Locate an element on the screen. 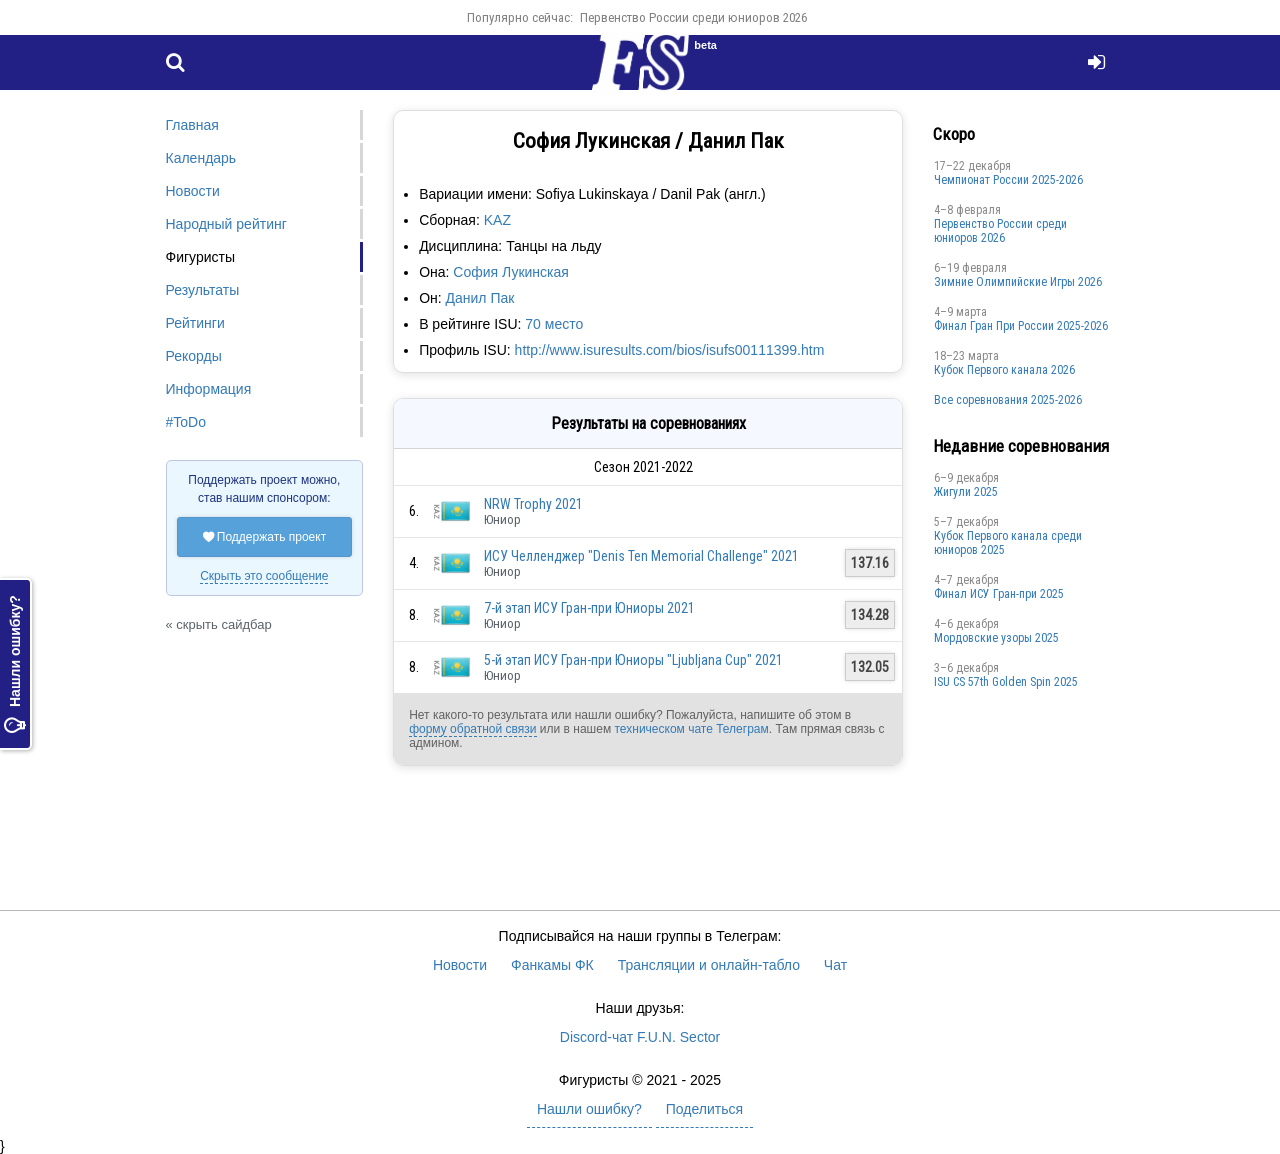  70 место is located at coordinates (554, 324).